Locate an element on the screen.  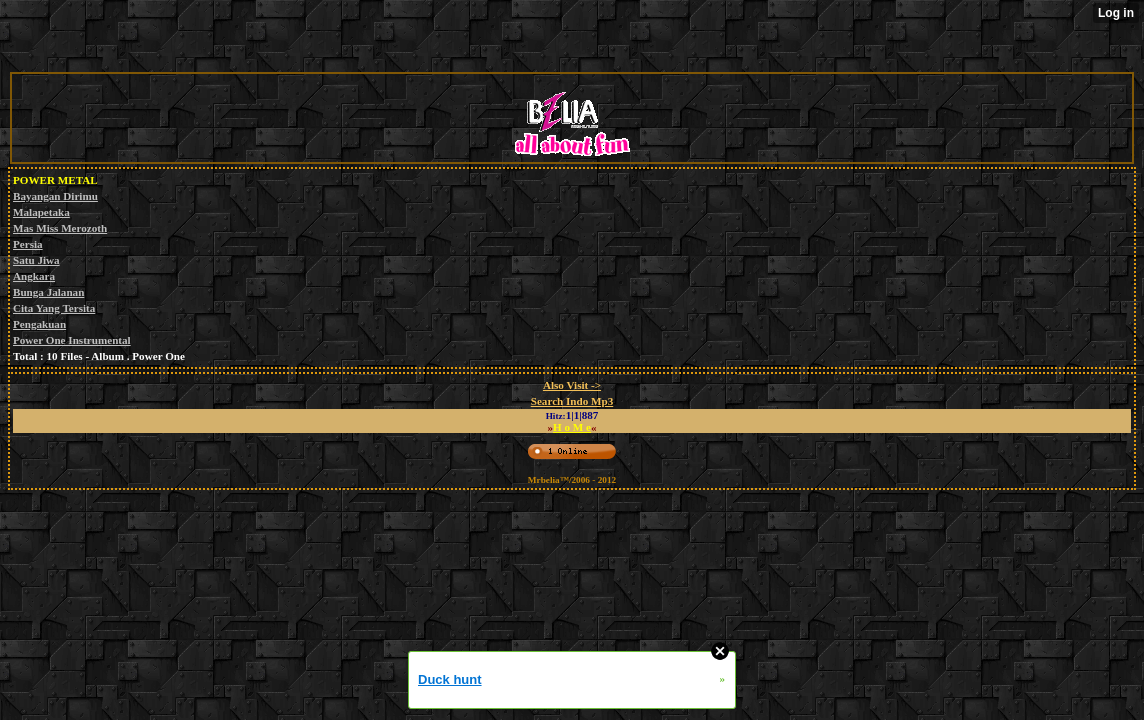
Search Indo Mp3 is located at coordinates (572, 401).